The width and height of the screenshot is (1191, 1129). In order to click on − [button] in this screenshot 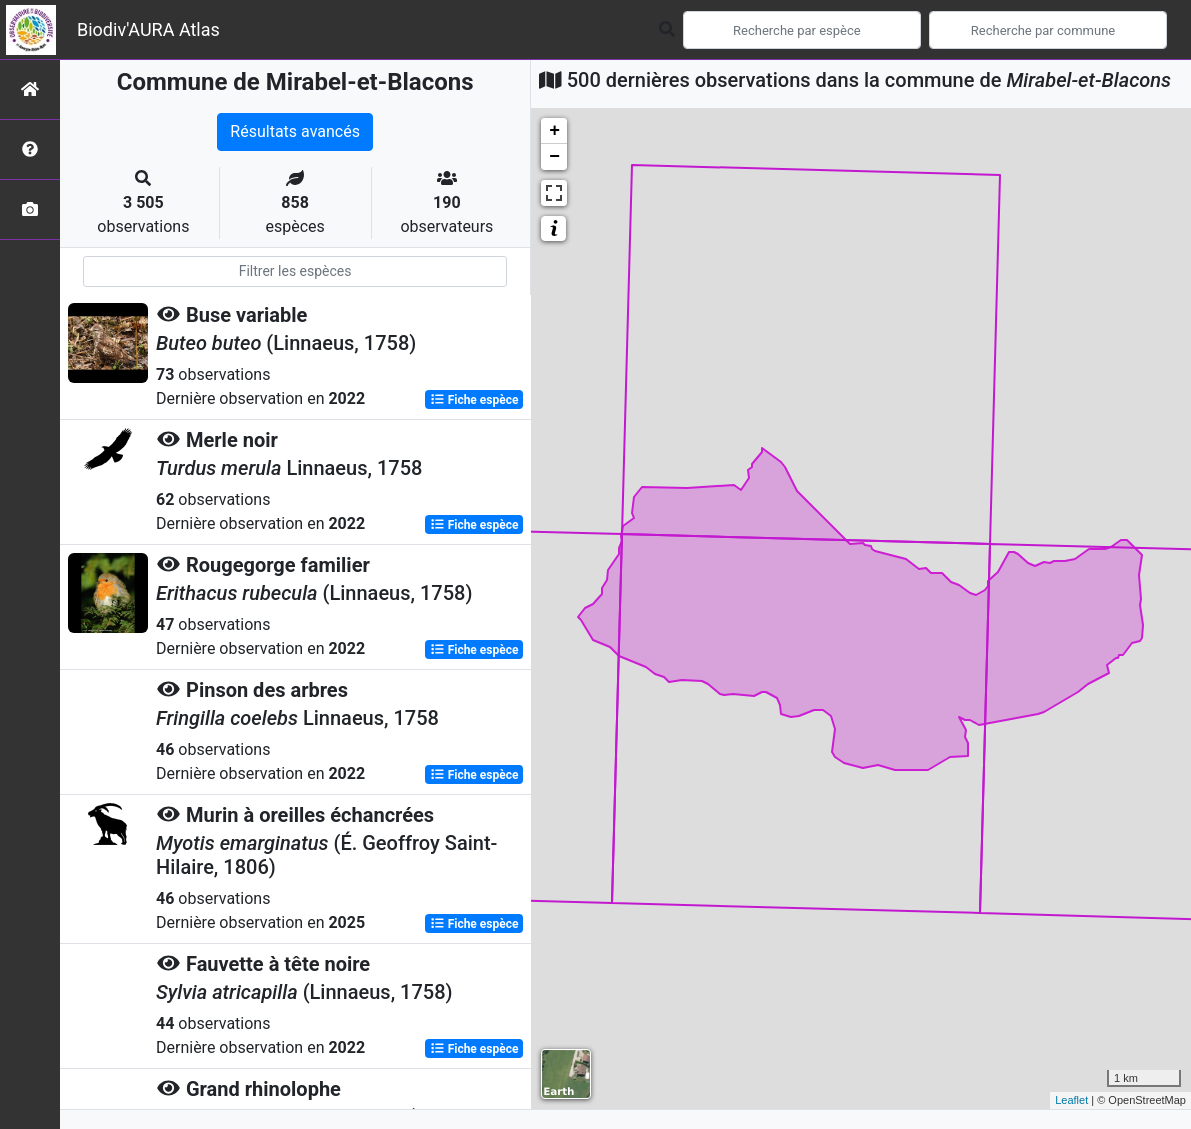, I will do `click(554, 157)`.